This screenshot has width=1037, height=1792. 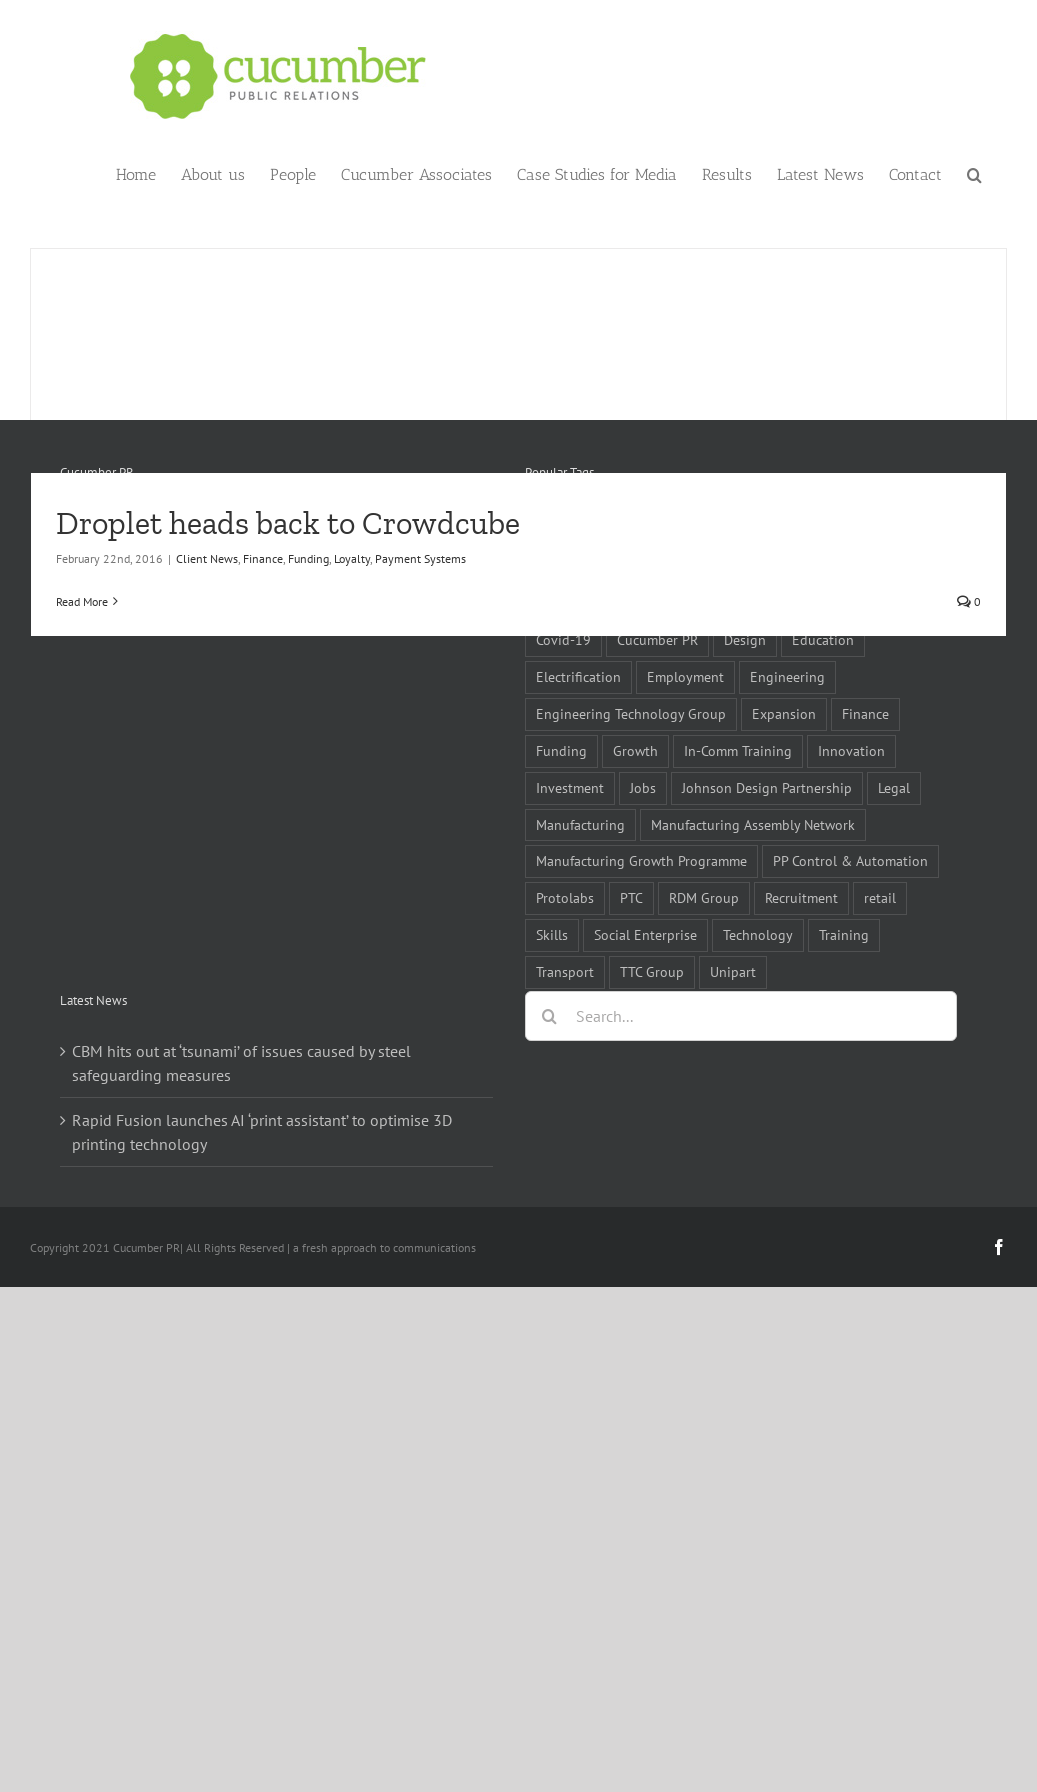 I want to click on In-Comm Training [In-Comm Training (9 items)], so click(x=738, y=750).